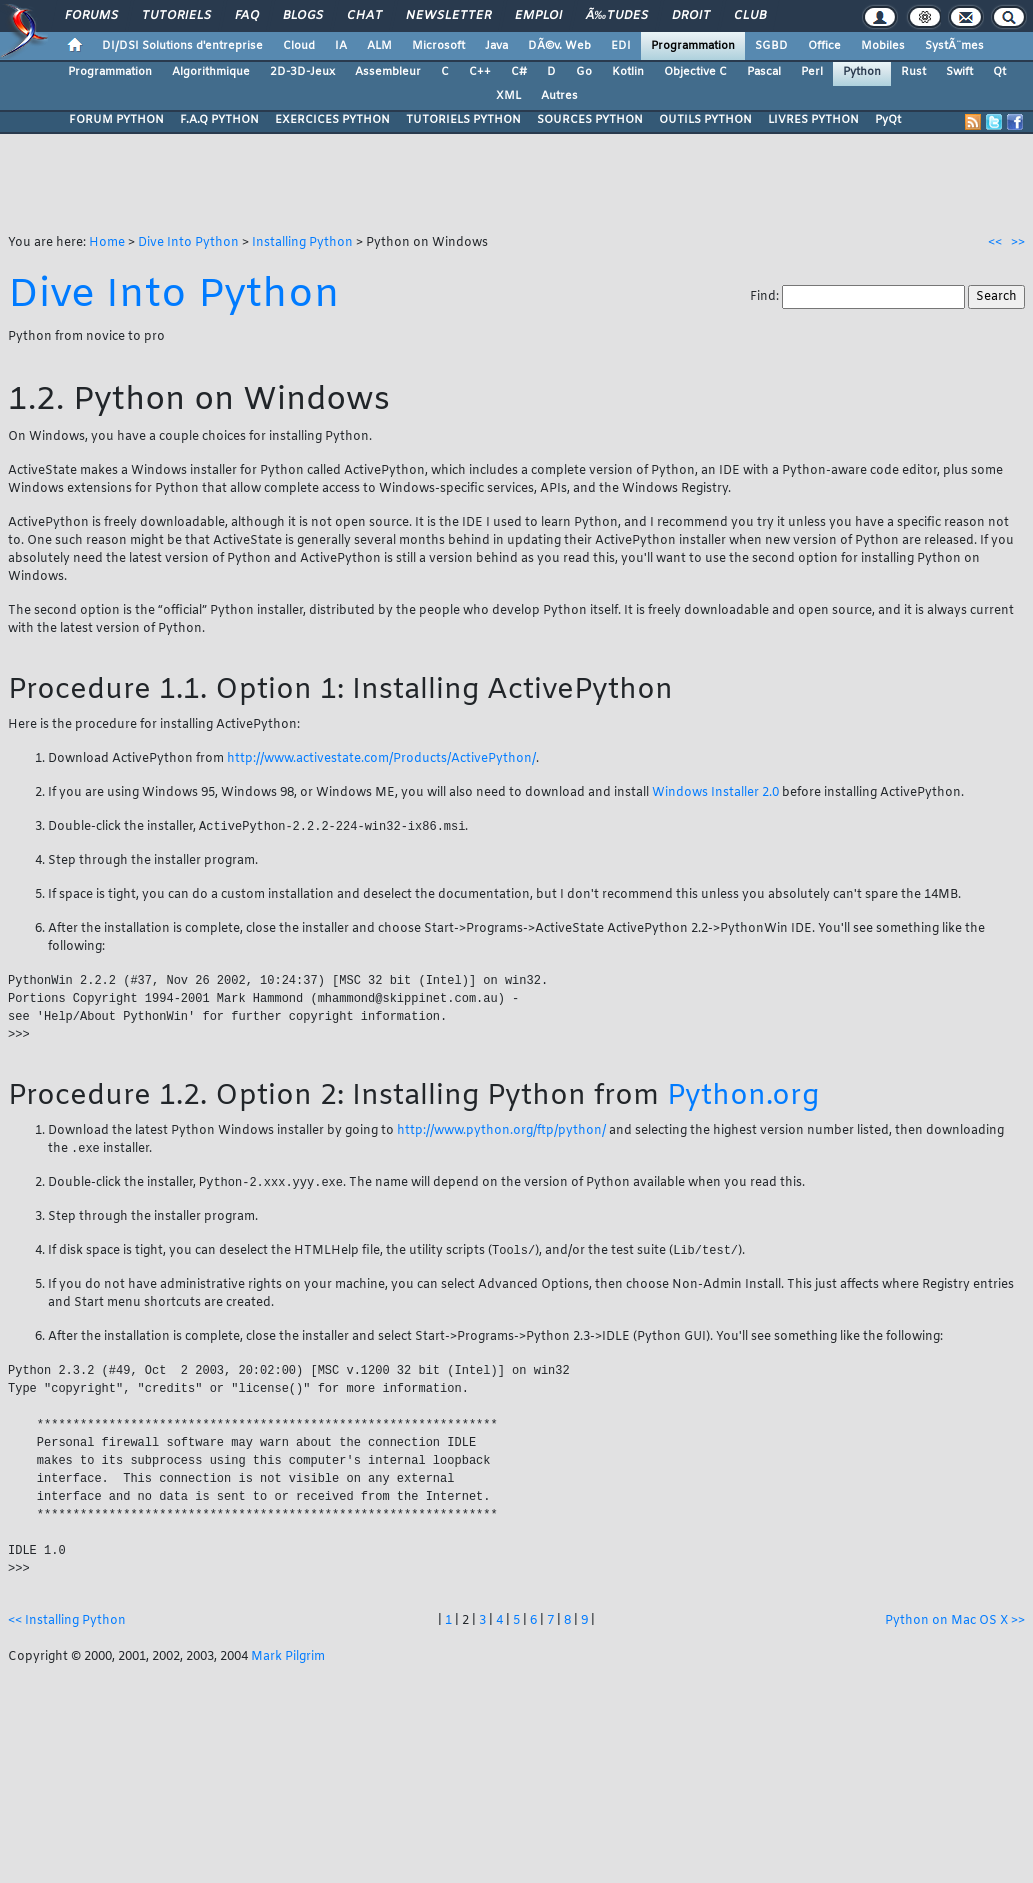 This screenshot has width=1033, height=1883. Describe the element at coordinates (299, 46) in the screenshot. I see `Cloud` at that location.